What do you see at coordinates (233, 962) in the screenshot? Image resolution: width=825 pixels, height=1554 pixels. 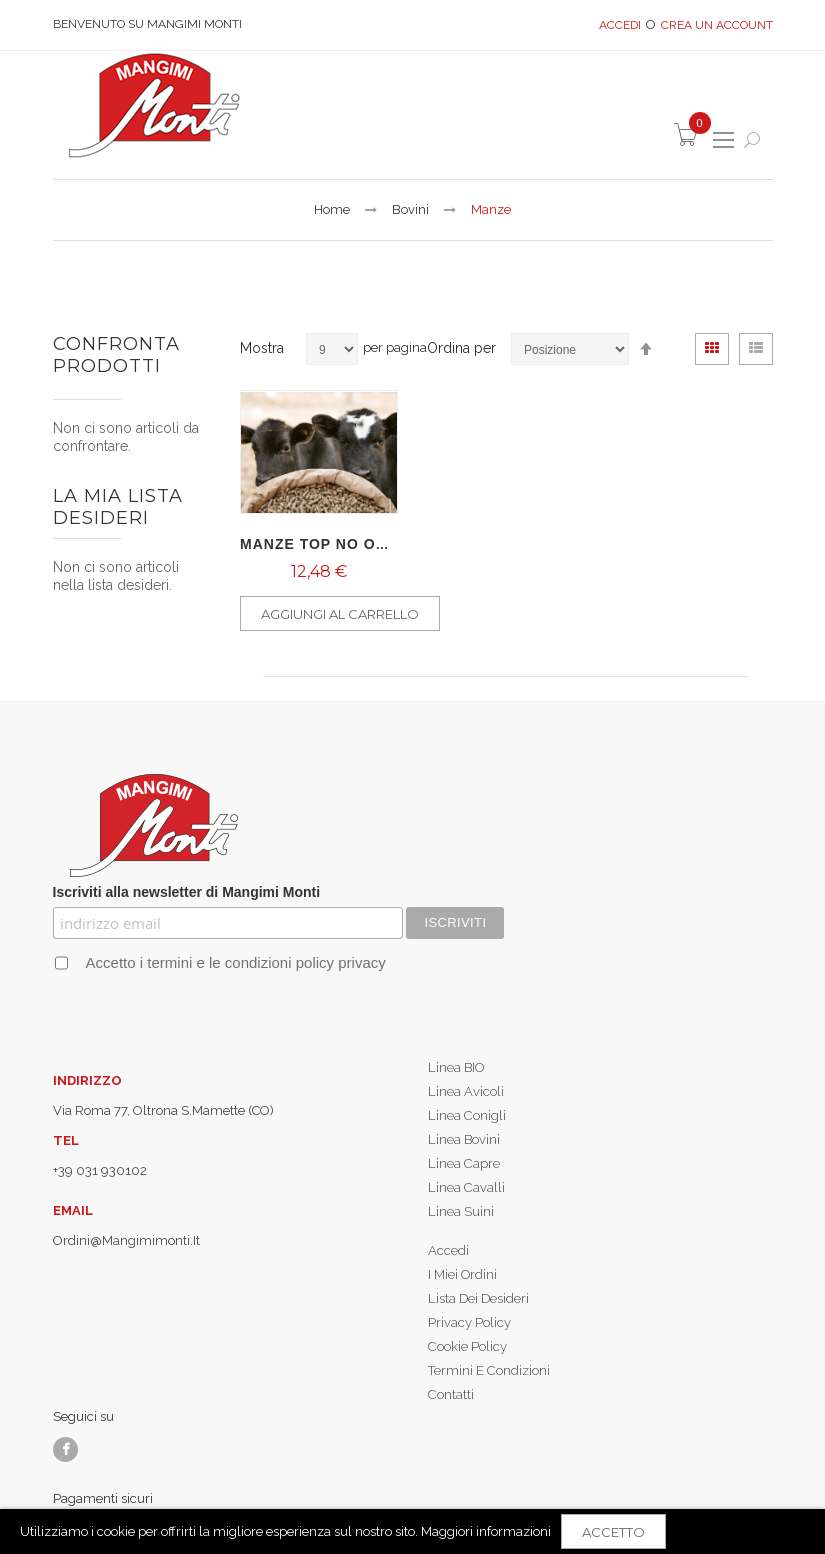 I see `Accetto i termini e le condizioni policy privacy` at bounding box center [233, 962].